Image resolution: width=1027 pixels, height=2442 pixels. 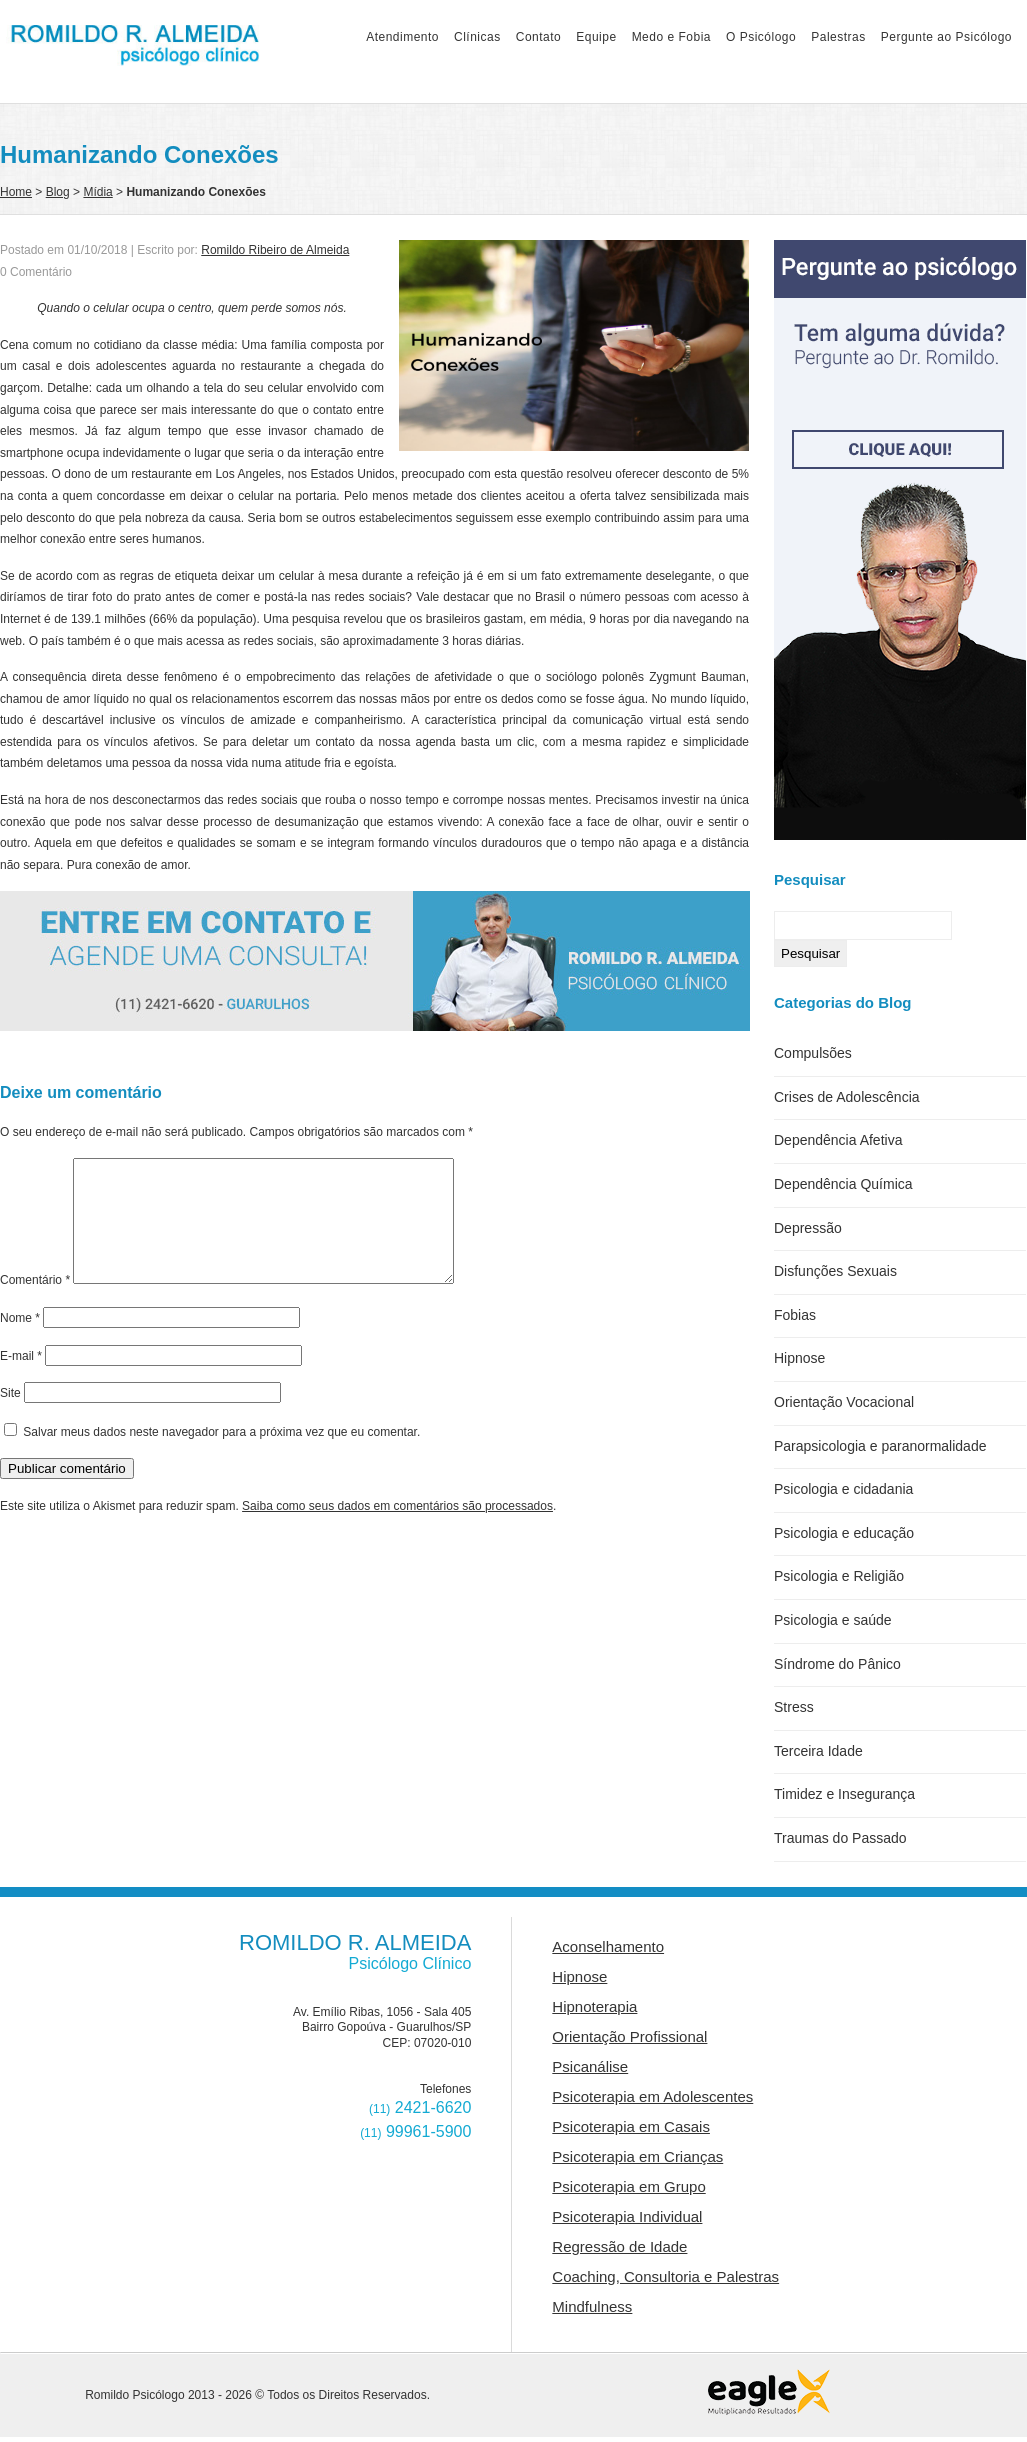 What do you see at coordinates (813, 1053) in the screenshot?
I see `Compulsões` at bounding box center [813, 1053].